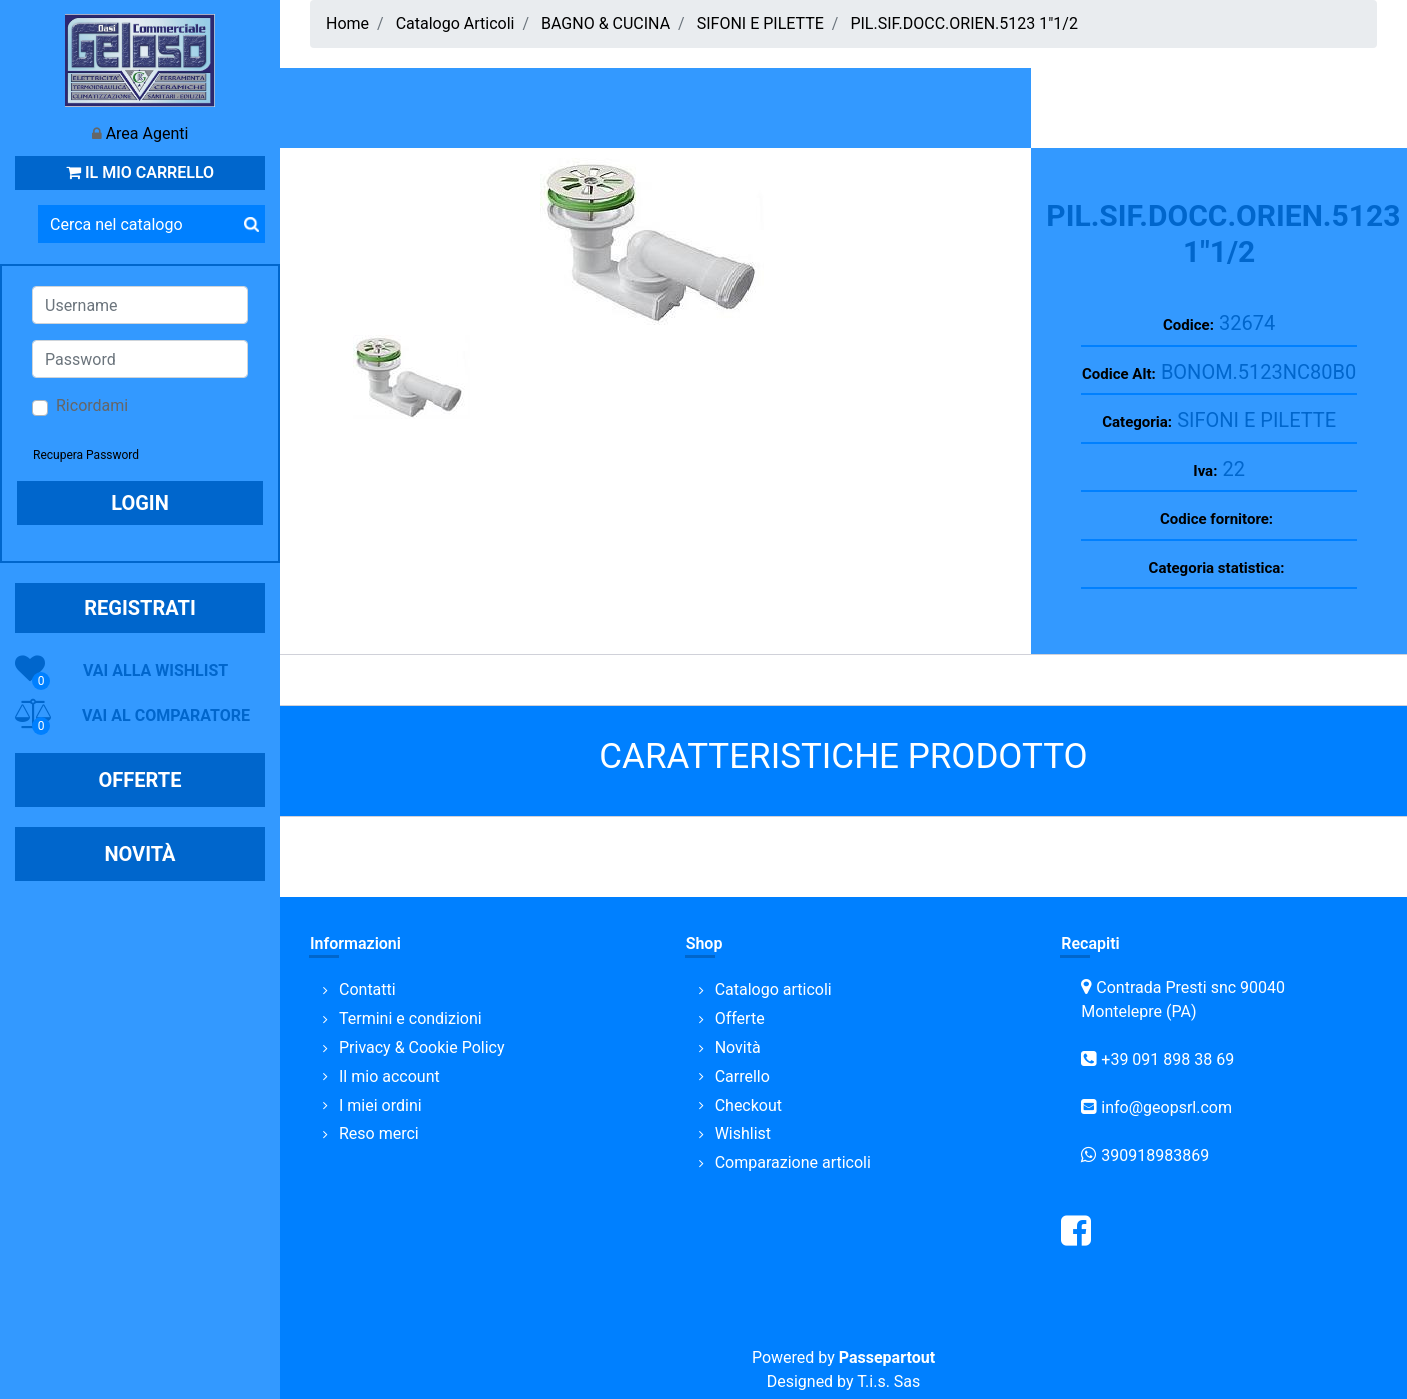 The height and width of the screenshot is (1399, 1407). Describe the element at coordinates (251, 224) in the screenshot. I see `[button]` at that location.